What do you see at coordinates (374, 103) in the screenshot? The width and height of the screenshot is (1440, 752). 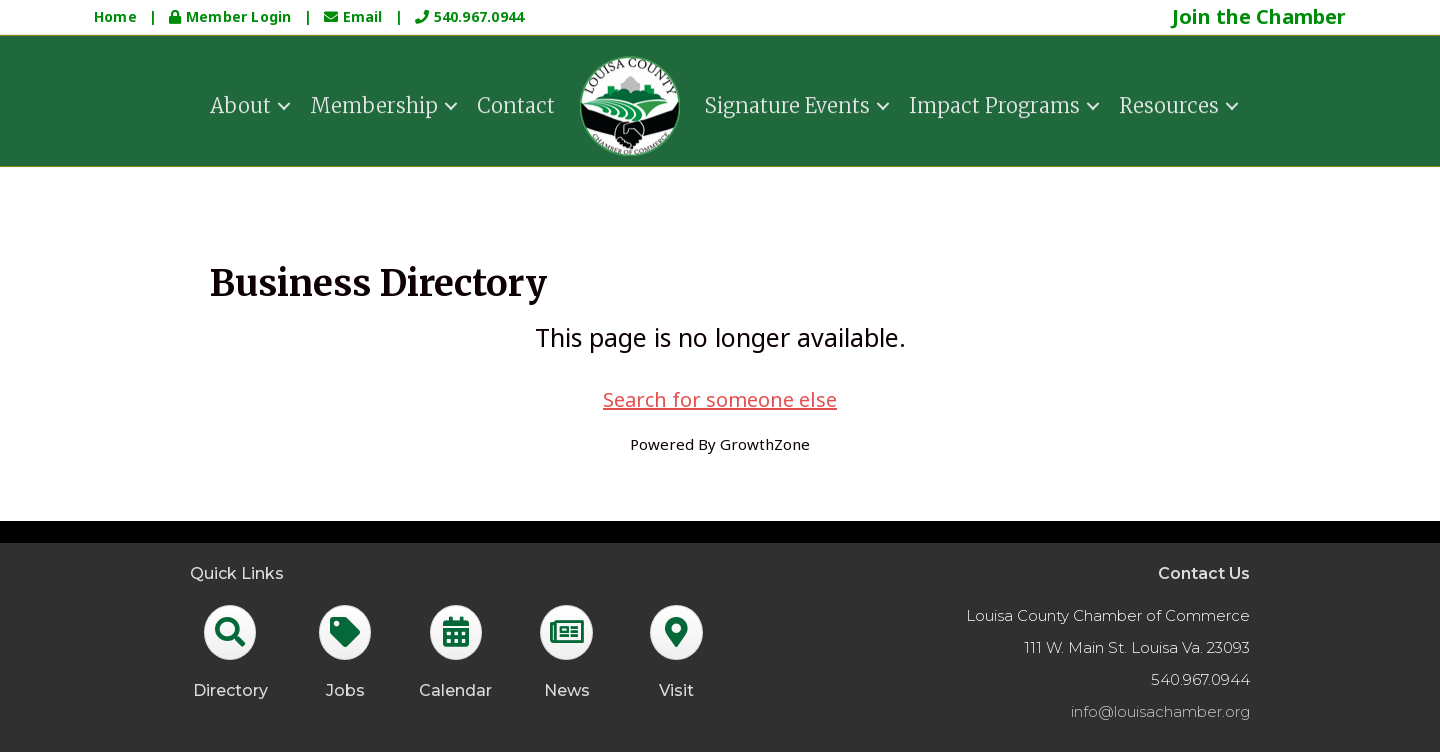 I see `Membership` at bounding box center [374, 103].